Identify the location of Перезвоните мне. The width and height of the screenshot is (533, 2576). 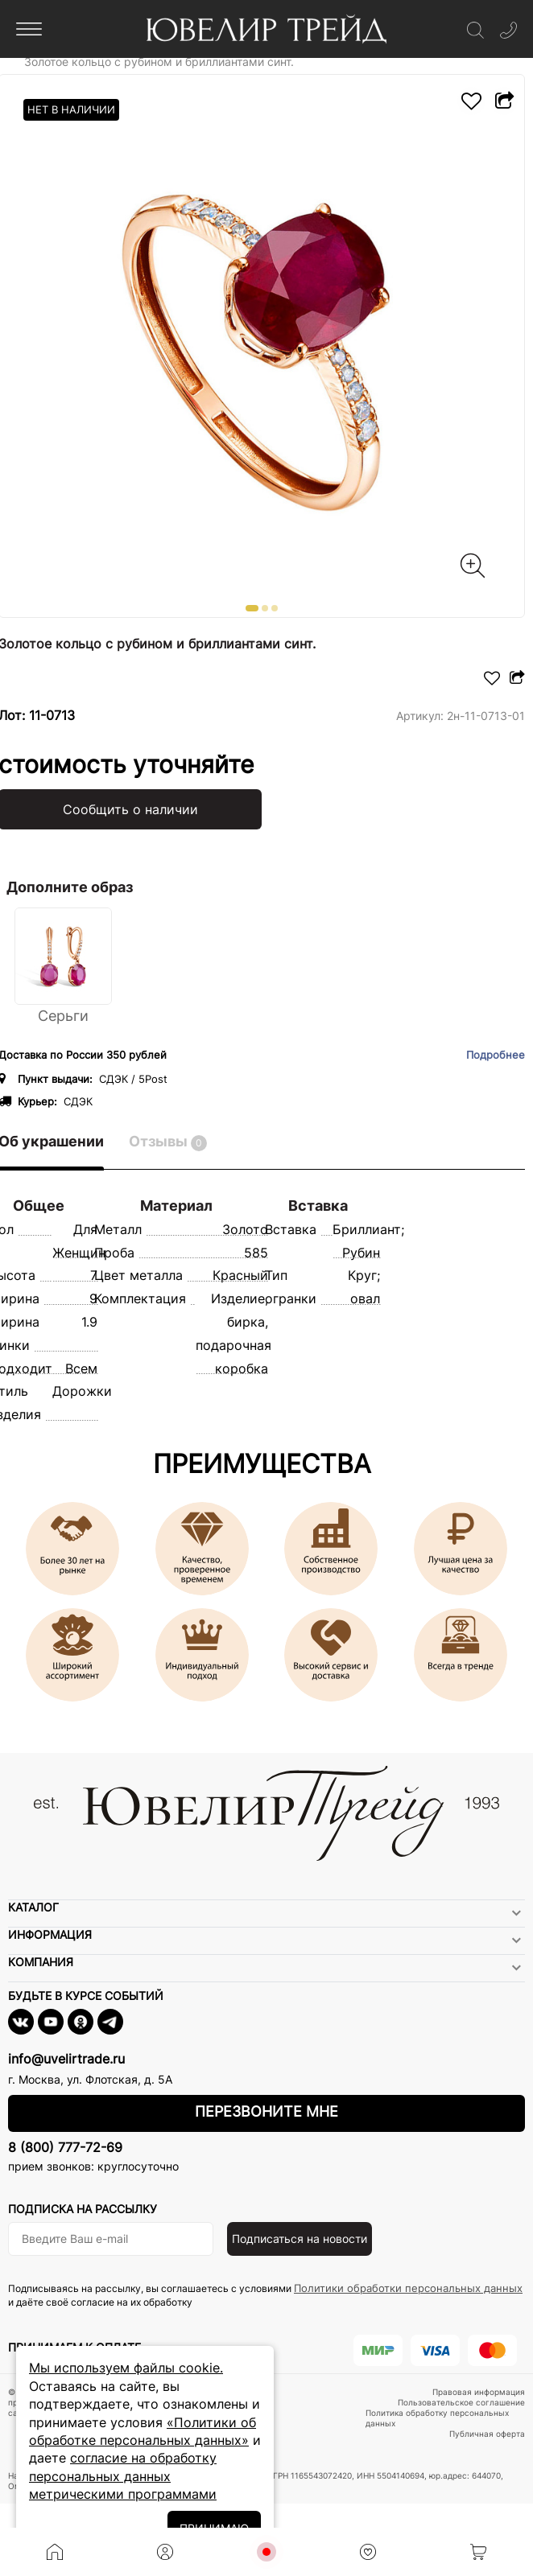
(266, 2111).